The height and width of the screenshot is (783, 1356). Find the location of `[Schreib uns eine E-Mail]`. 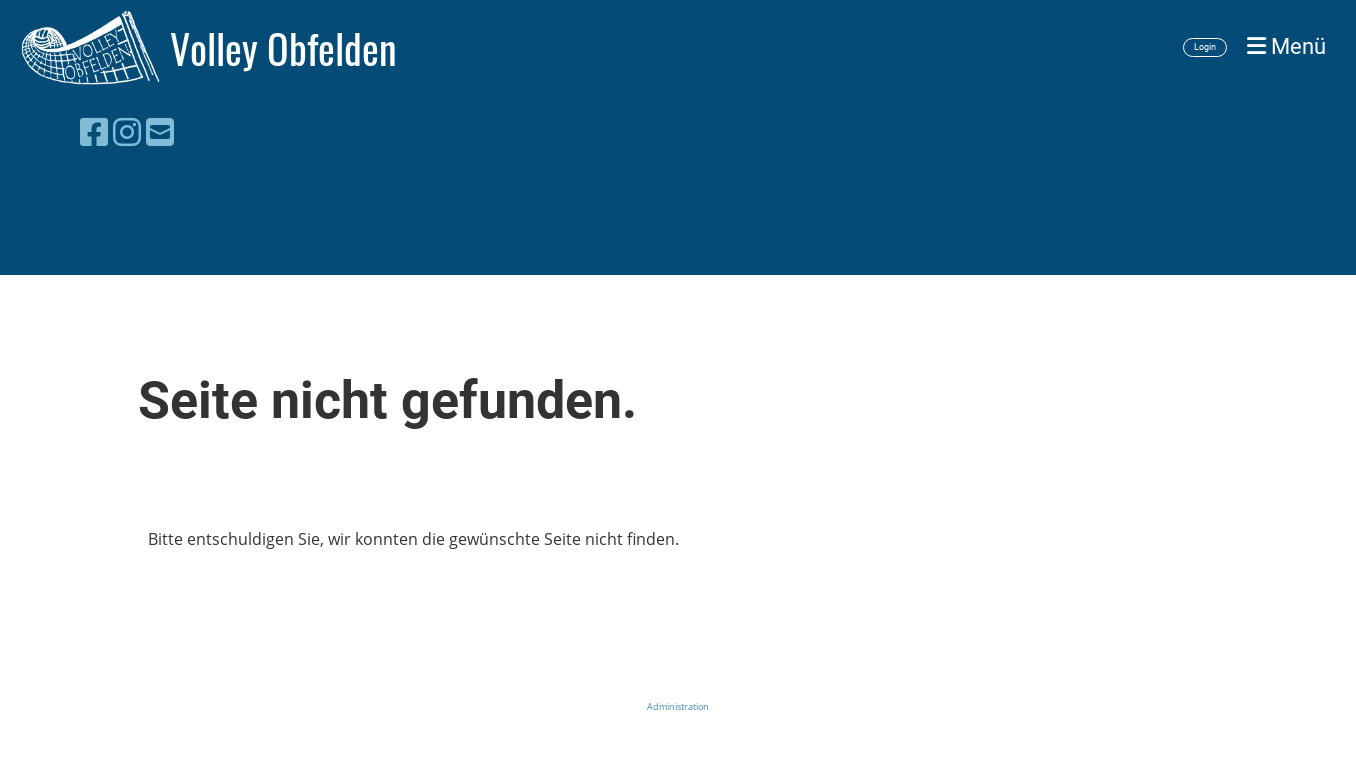

[Schreib uns eine E-Mail] is located at coordinates (160, 131).